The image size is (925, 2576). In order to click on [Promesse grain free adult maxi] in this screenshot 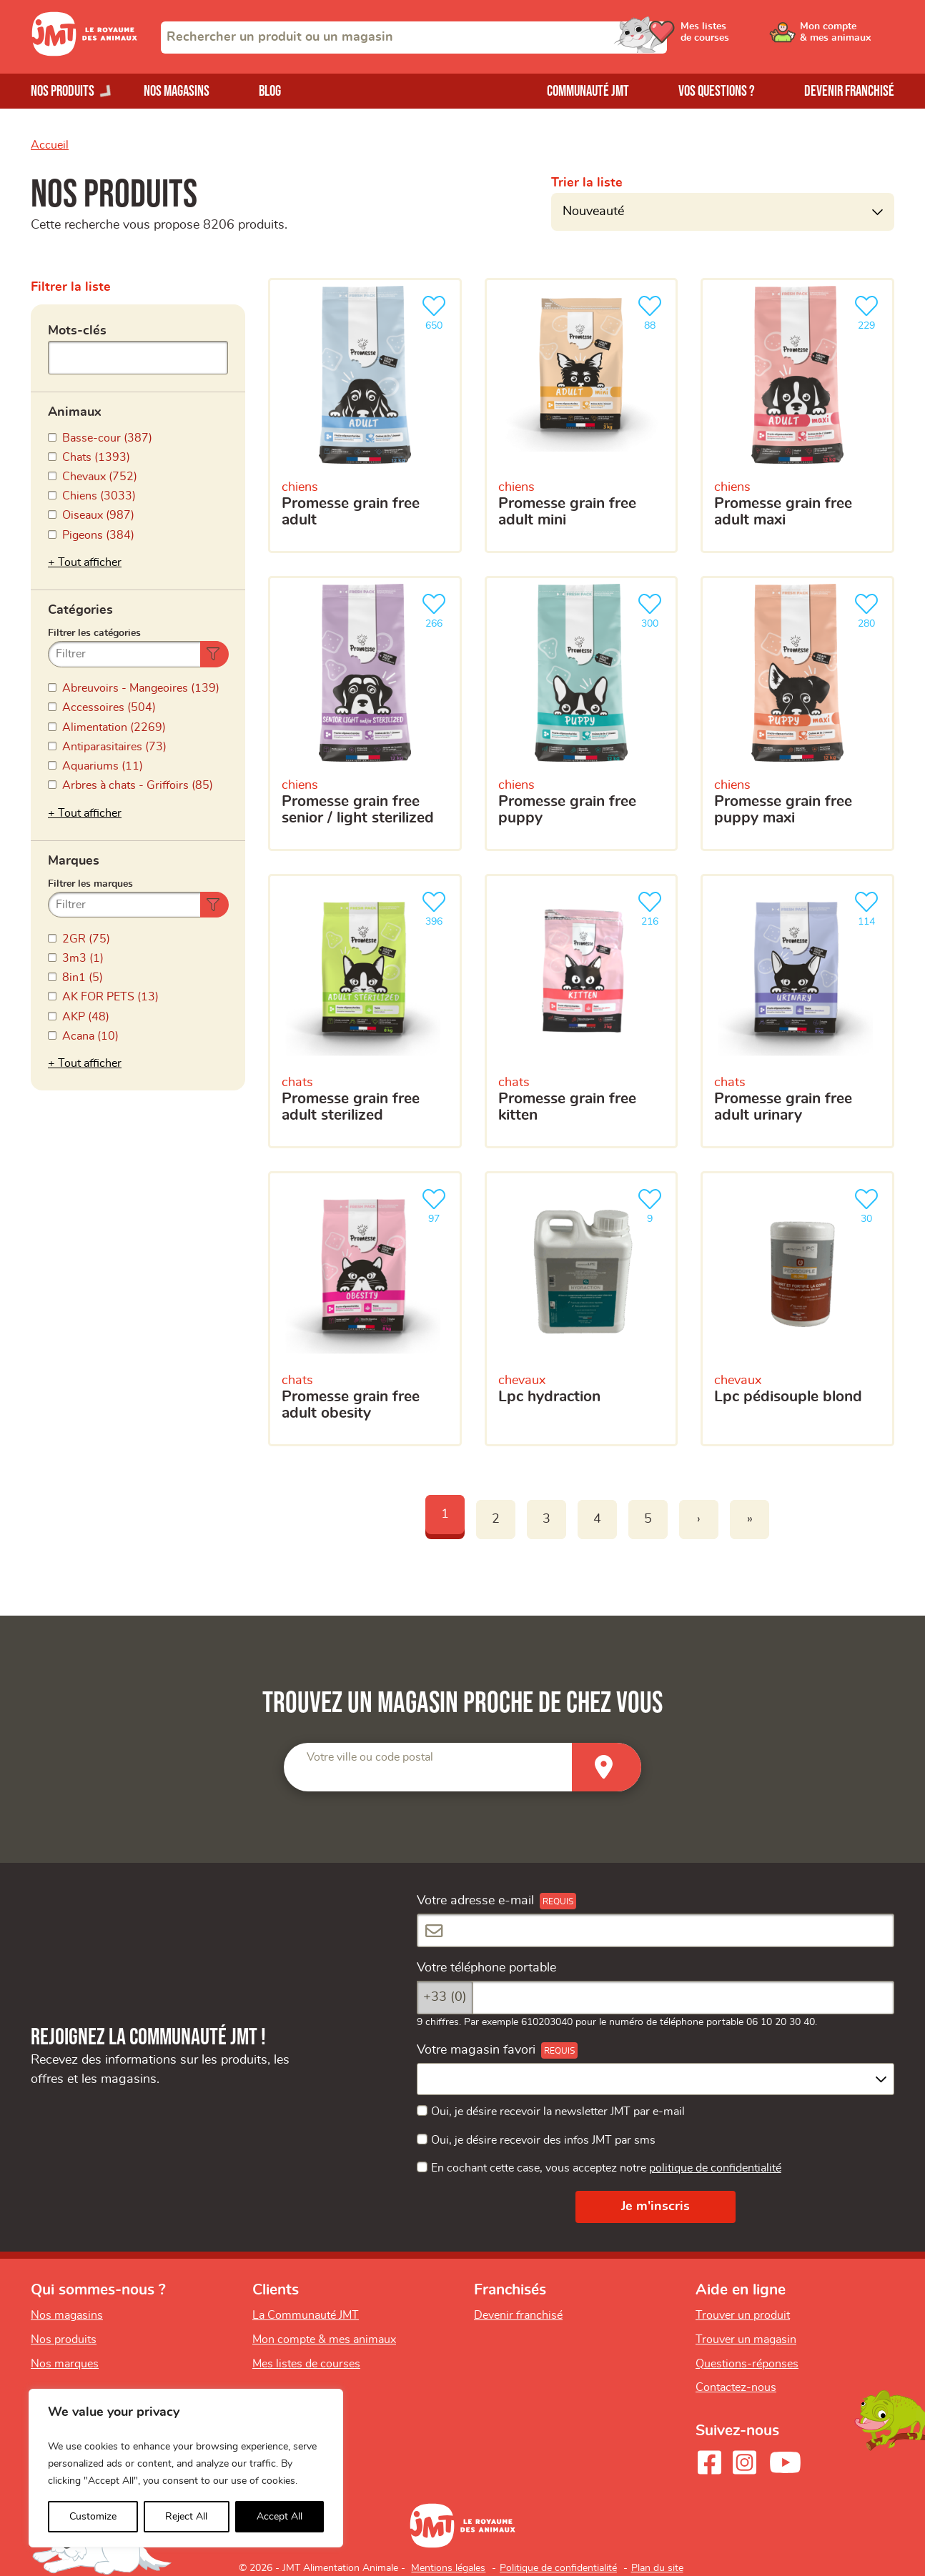, I will do `click(797, 415)`.